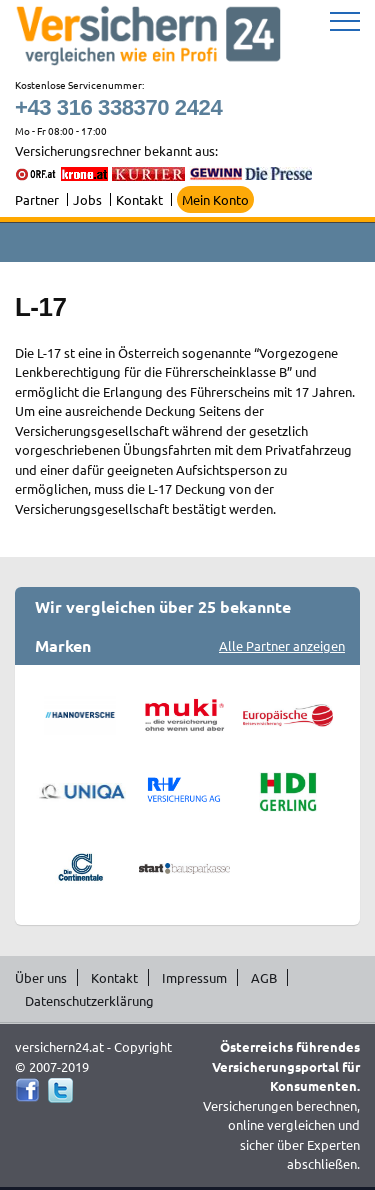 The width and height of the screenshot is (375, 1190). What do you see at coordinates (215, 199) in the screenshot?
I see `Mein Konto` at bounding box center [215, 199].